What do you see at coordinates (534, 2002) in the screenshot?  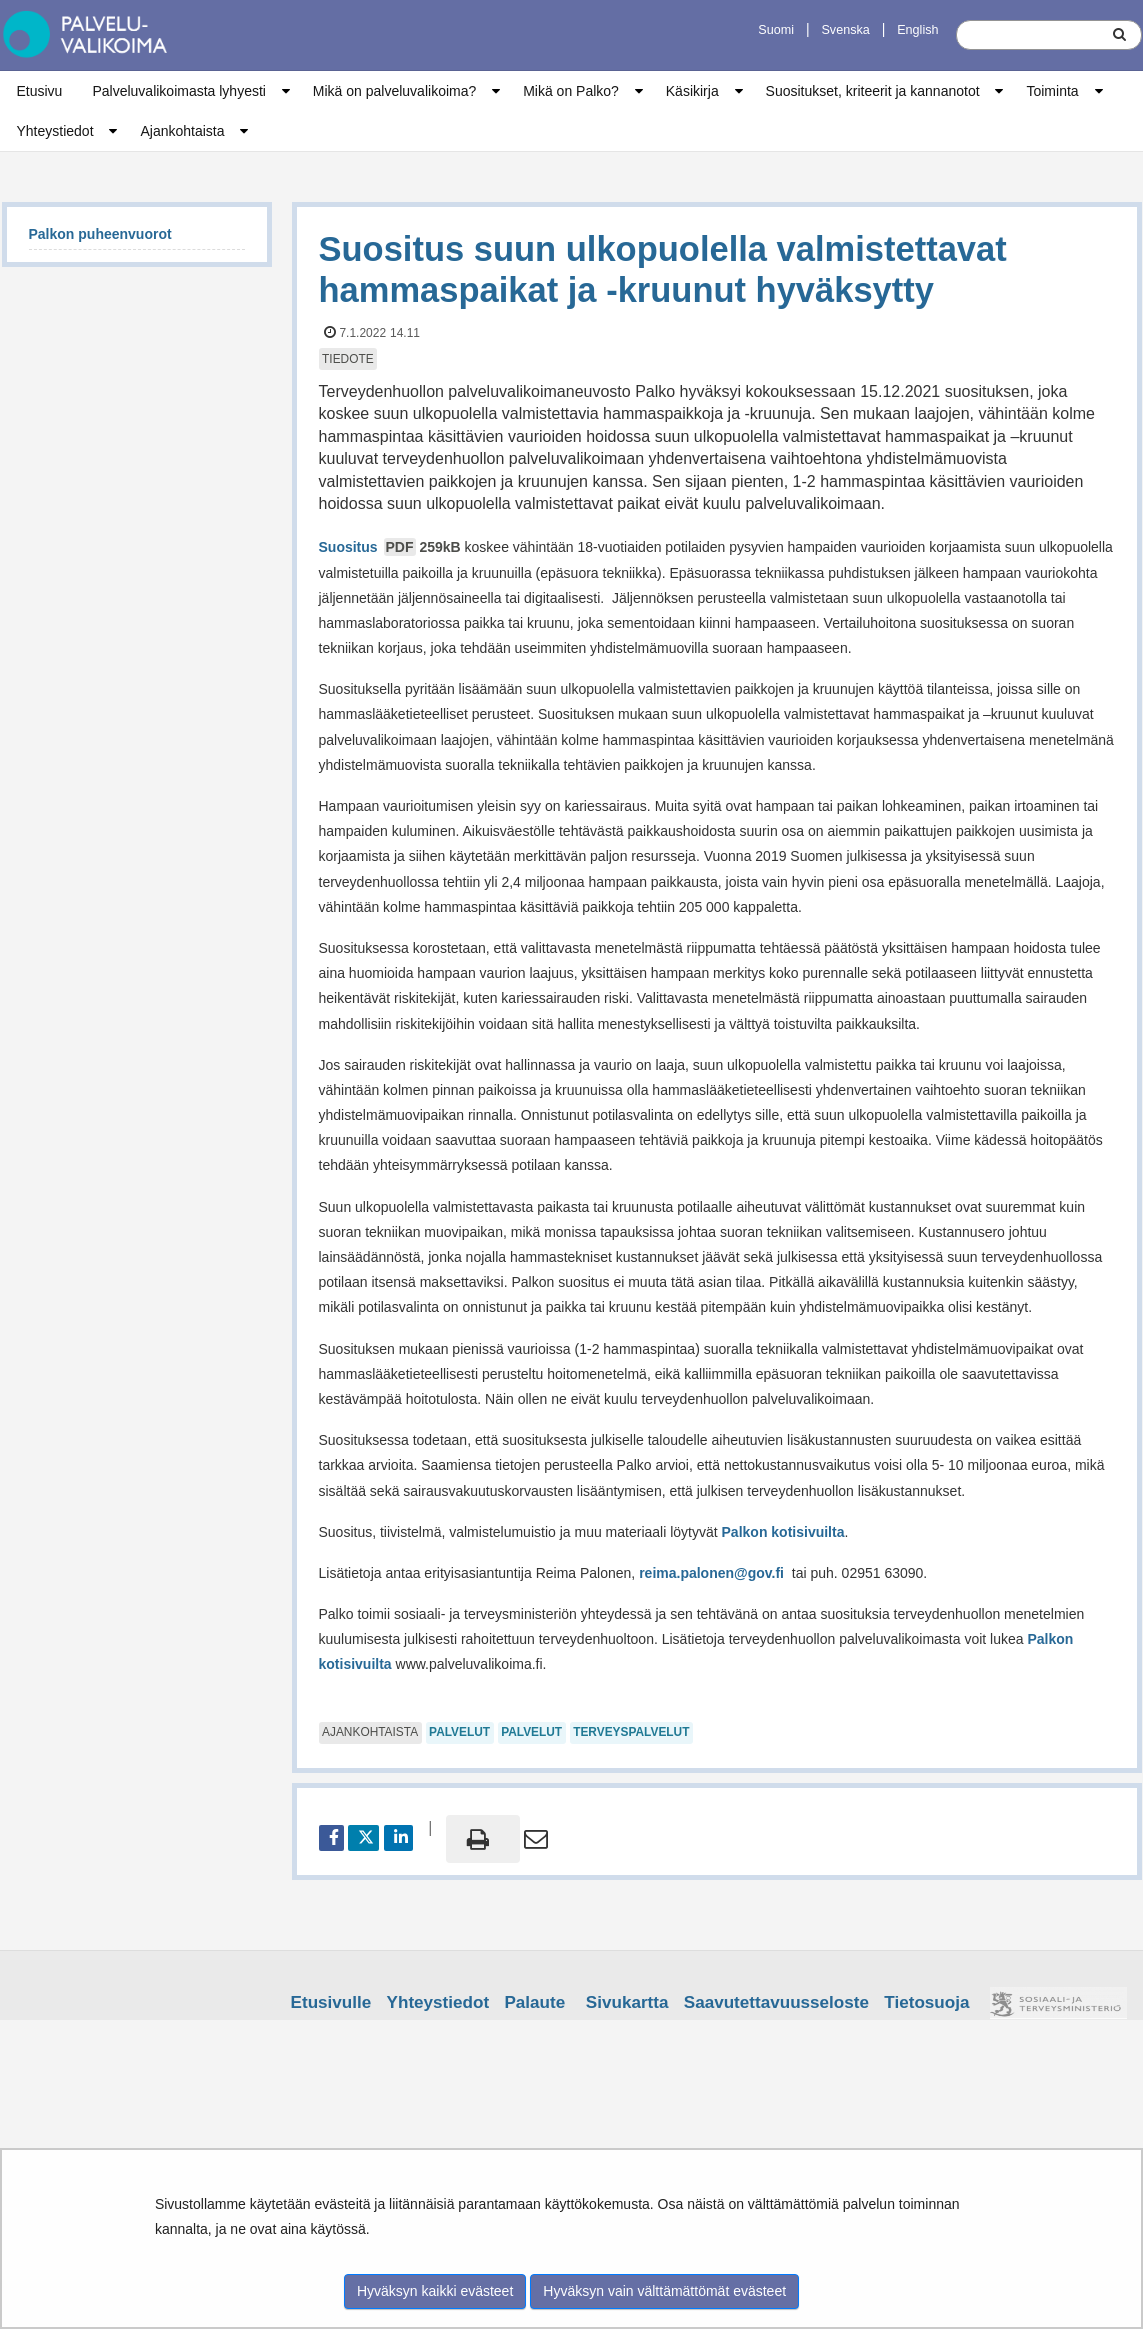 I see `Palaute` at bounding box center [534, 2002].